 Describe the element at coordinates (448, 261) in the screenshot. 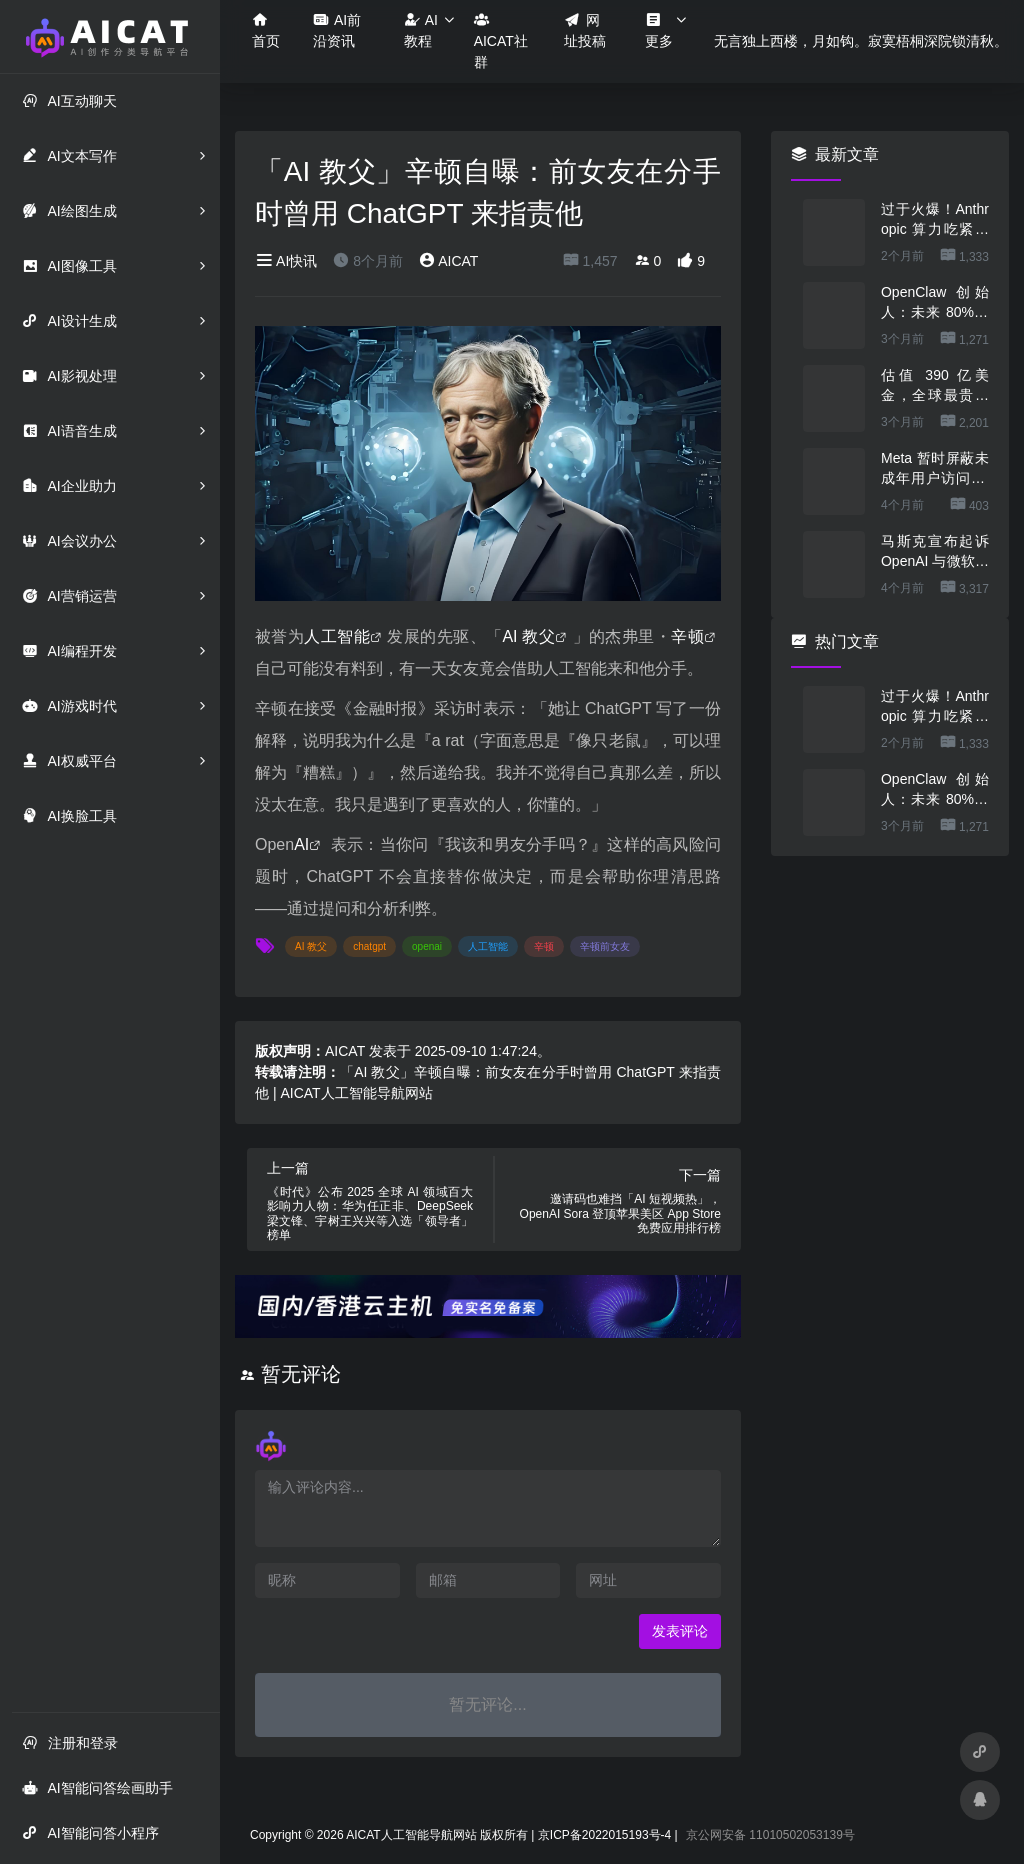

I see `AICAT` at that location.